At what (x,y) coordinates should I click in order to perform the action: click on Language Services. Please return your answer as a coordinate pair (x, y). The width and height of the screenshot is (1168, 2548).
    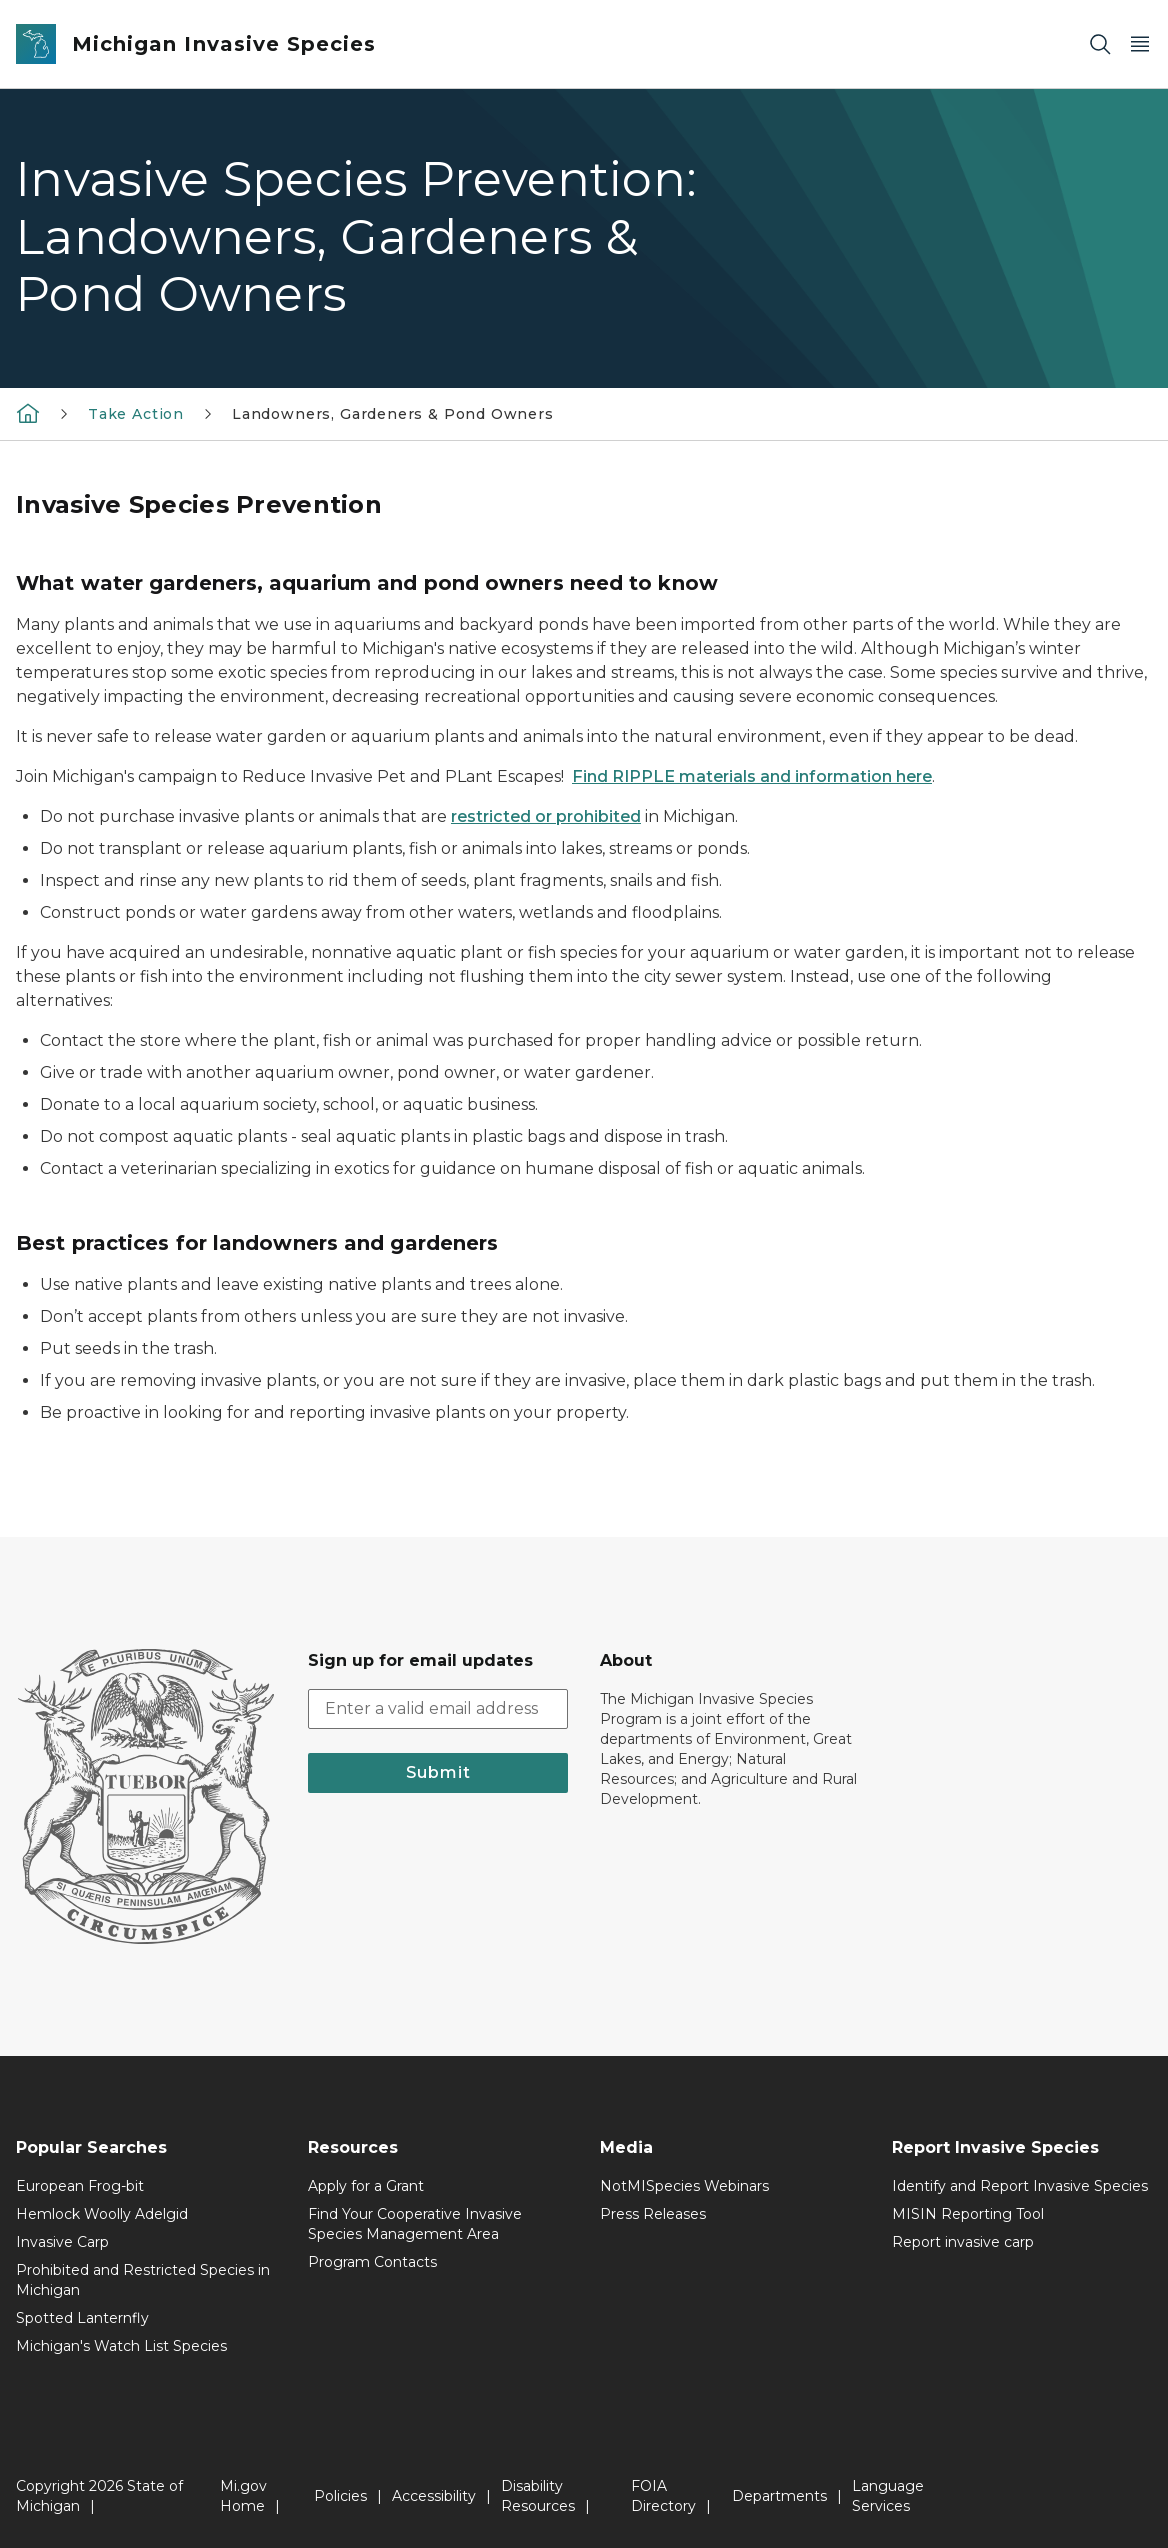
    Looking at the image, I should click on (888, 2496).